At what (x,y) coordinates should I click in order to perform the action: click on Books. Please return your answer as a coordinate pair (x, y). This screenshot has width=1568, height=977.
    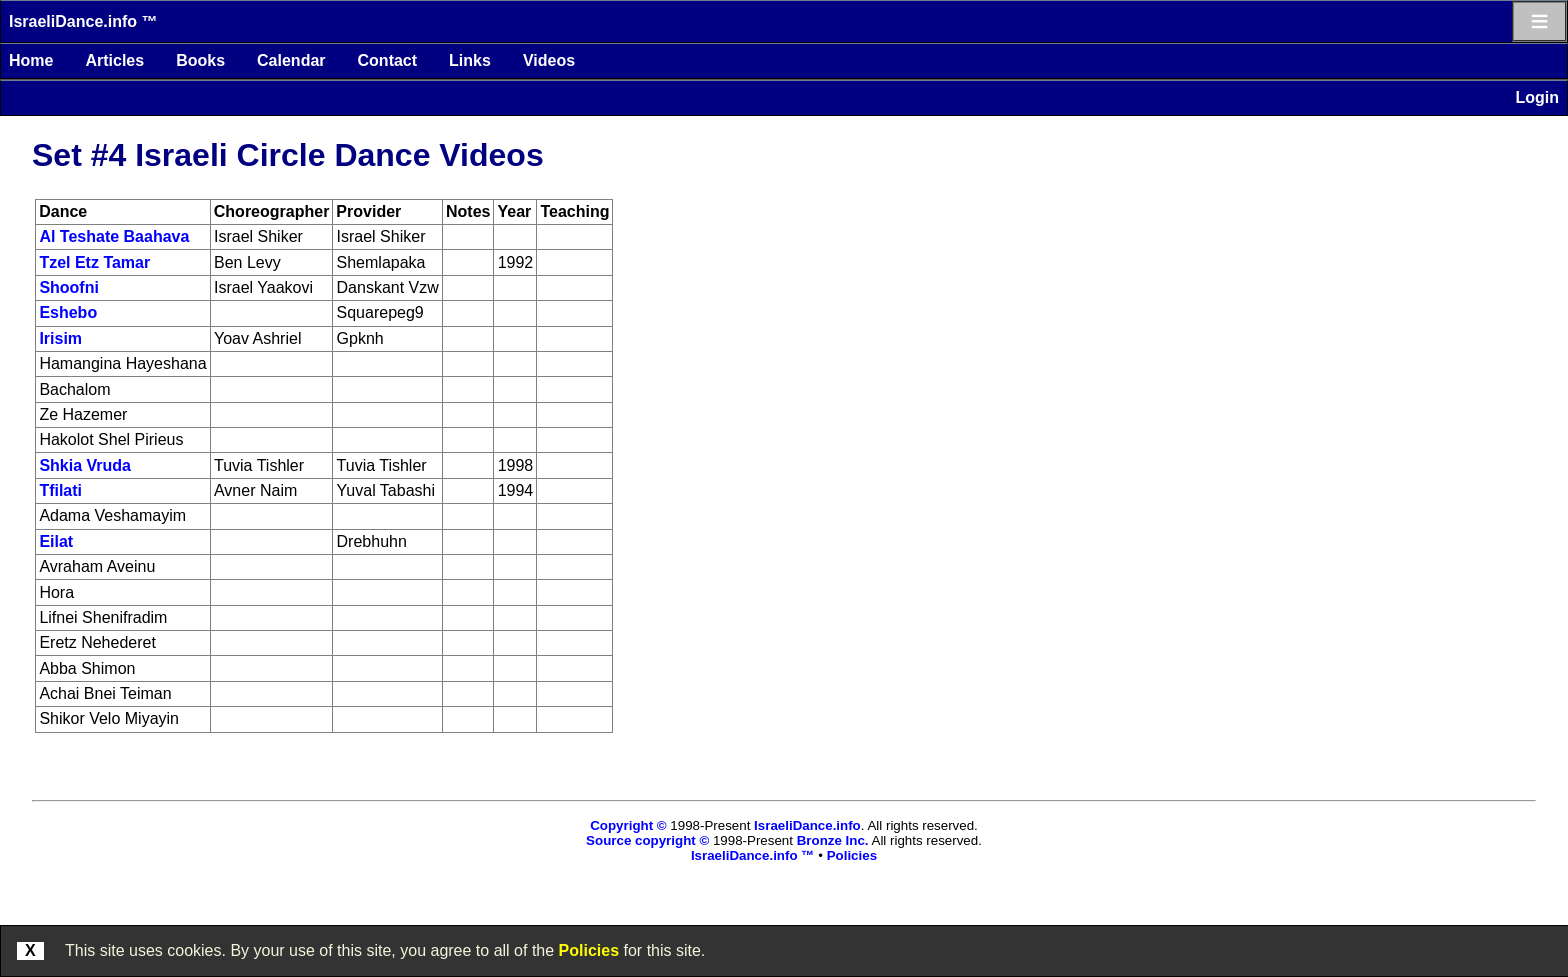
    Looking at the image, I should click on (200, 60).